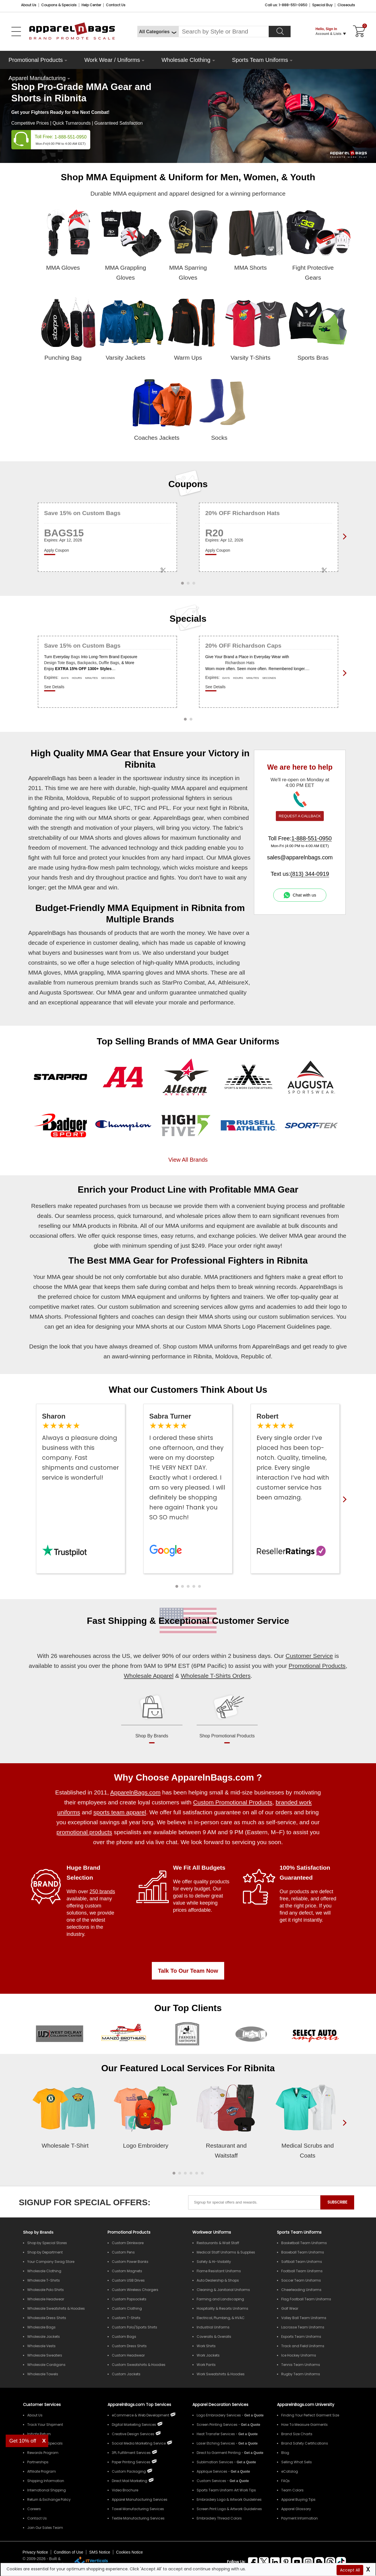 The width and height of the screenshot is (376, 2576). Describe the element at coordinates (41, 2471) in the screenshot. I see `Affiliate Program` at that location.